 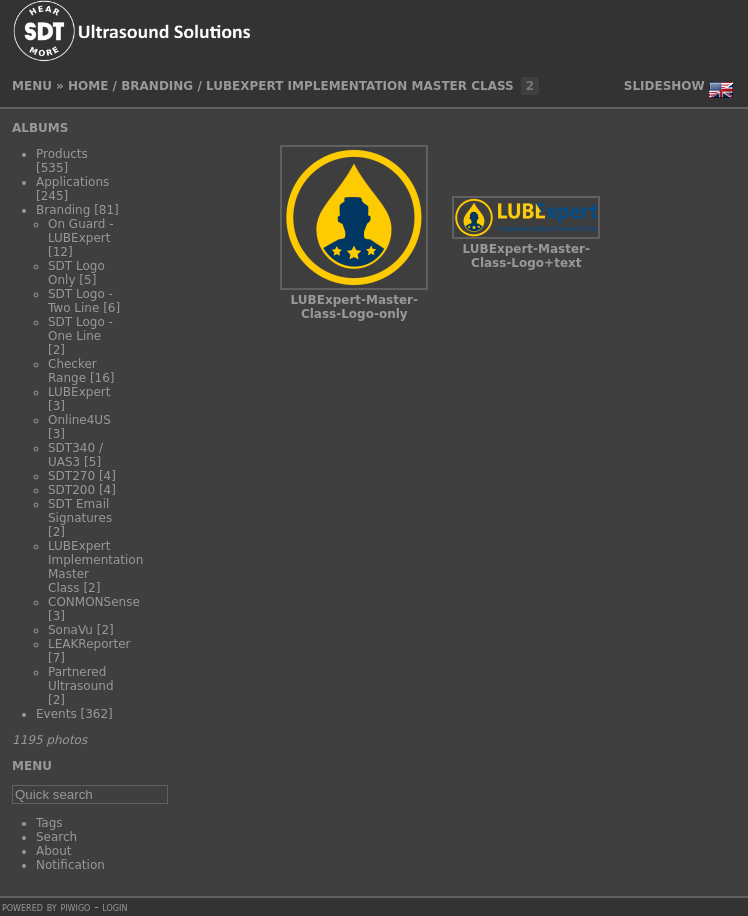 What do you see at coordinates (75, 455) in the screenshot?
I see `SDT340 / UAS3` at bounding box center [75, 455].